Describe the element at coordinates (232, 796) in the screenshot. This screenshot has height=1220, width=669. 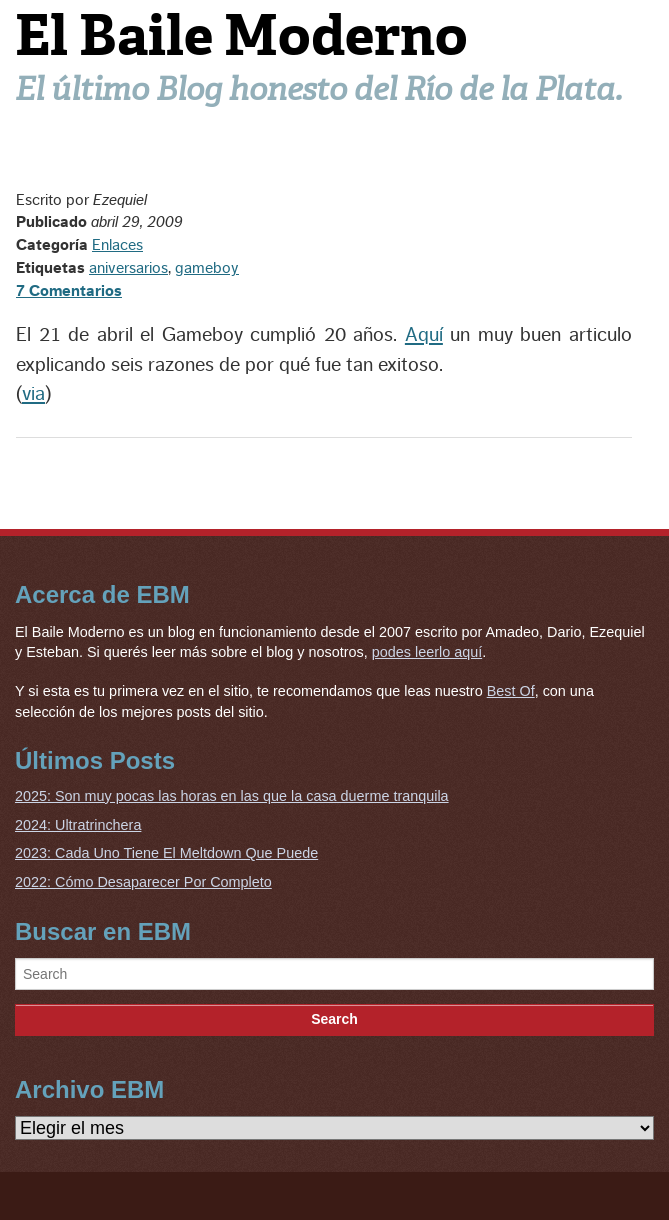
I see `2025: Son muy pocas las horas en las que la casa duerme tranquila` at that location.